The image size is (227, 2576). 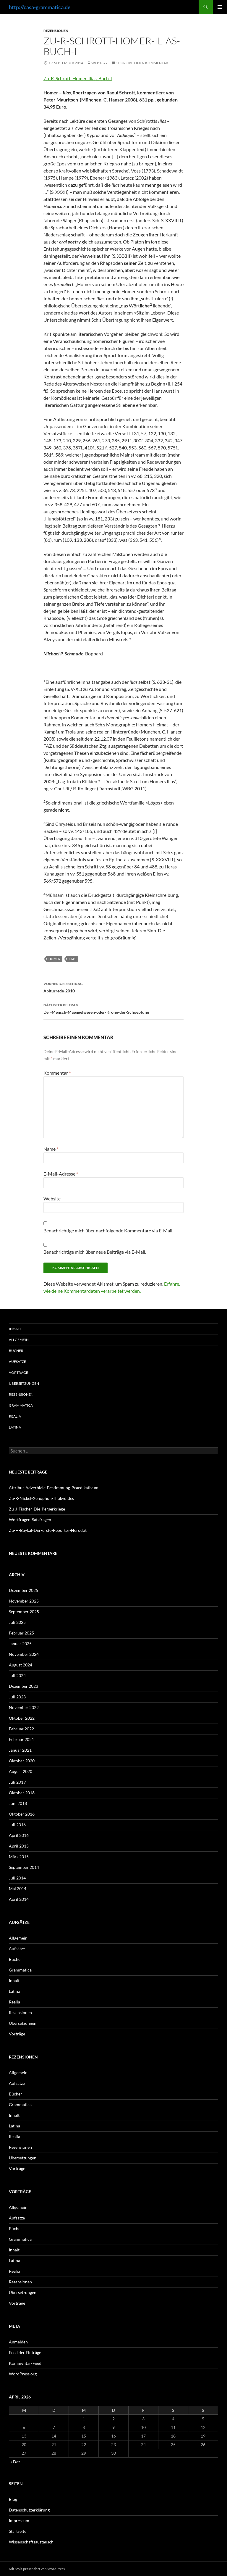 What do you see at coordinates (25, 2363) in the screenshot?
I see `Kommentar-Feed` at bounding box center [25, 2363].